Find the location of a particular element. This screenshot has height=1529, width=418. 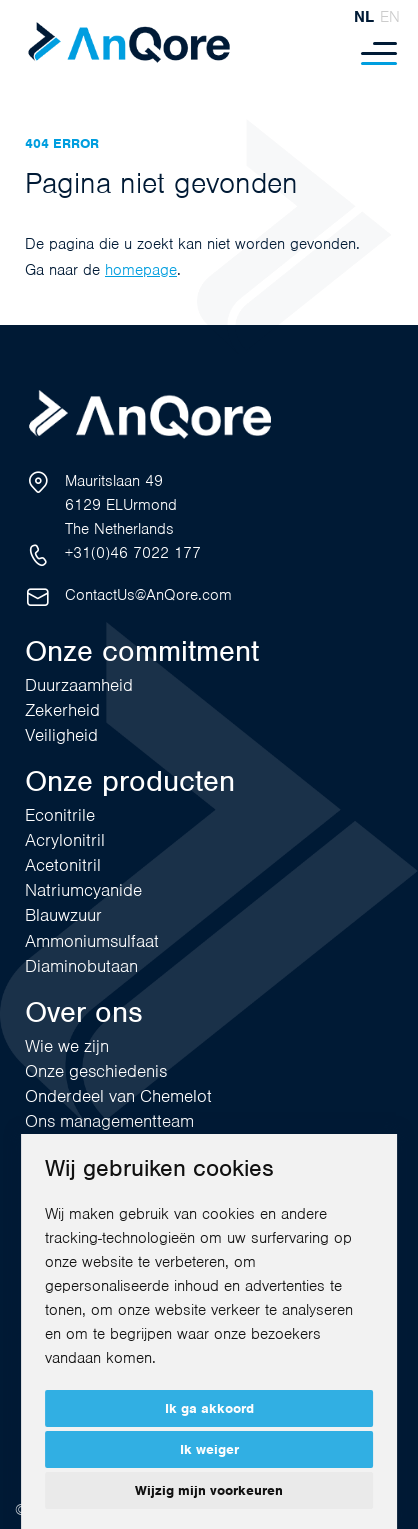

nl is located at coordinates (364, 17).